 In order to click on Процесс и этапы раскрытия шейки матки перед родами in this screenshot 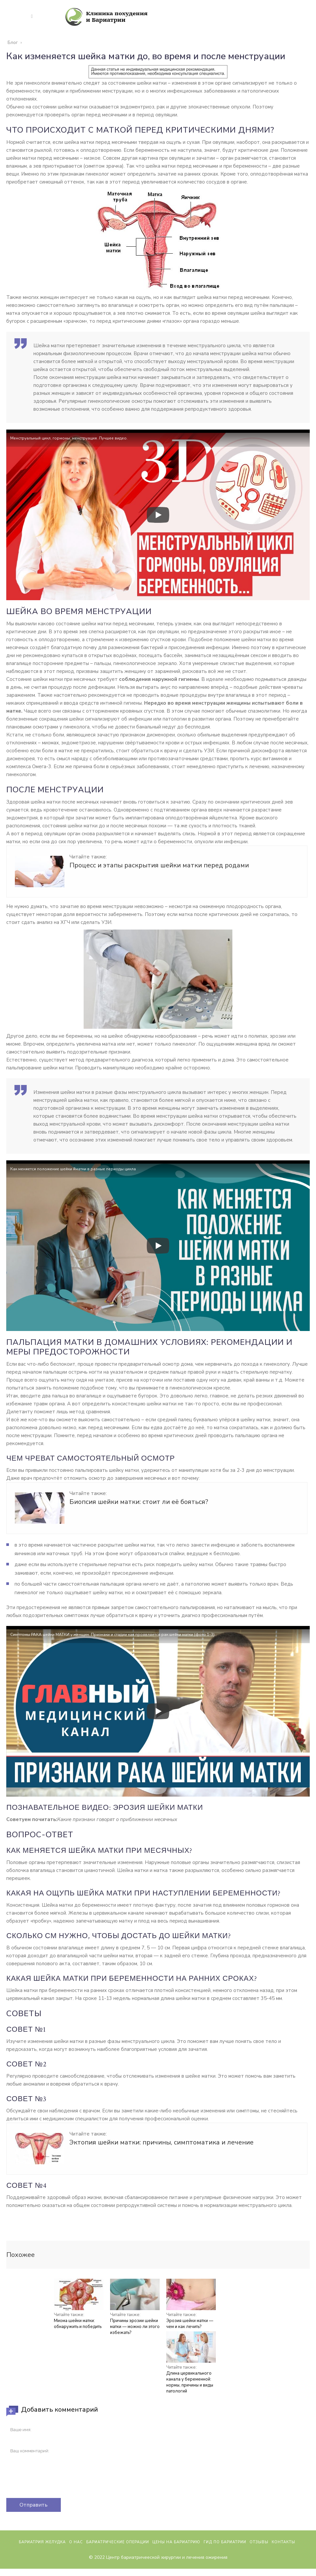, I will do `click(159, 865)`.